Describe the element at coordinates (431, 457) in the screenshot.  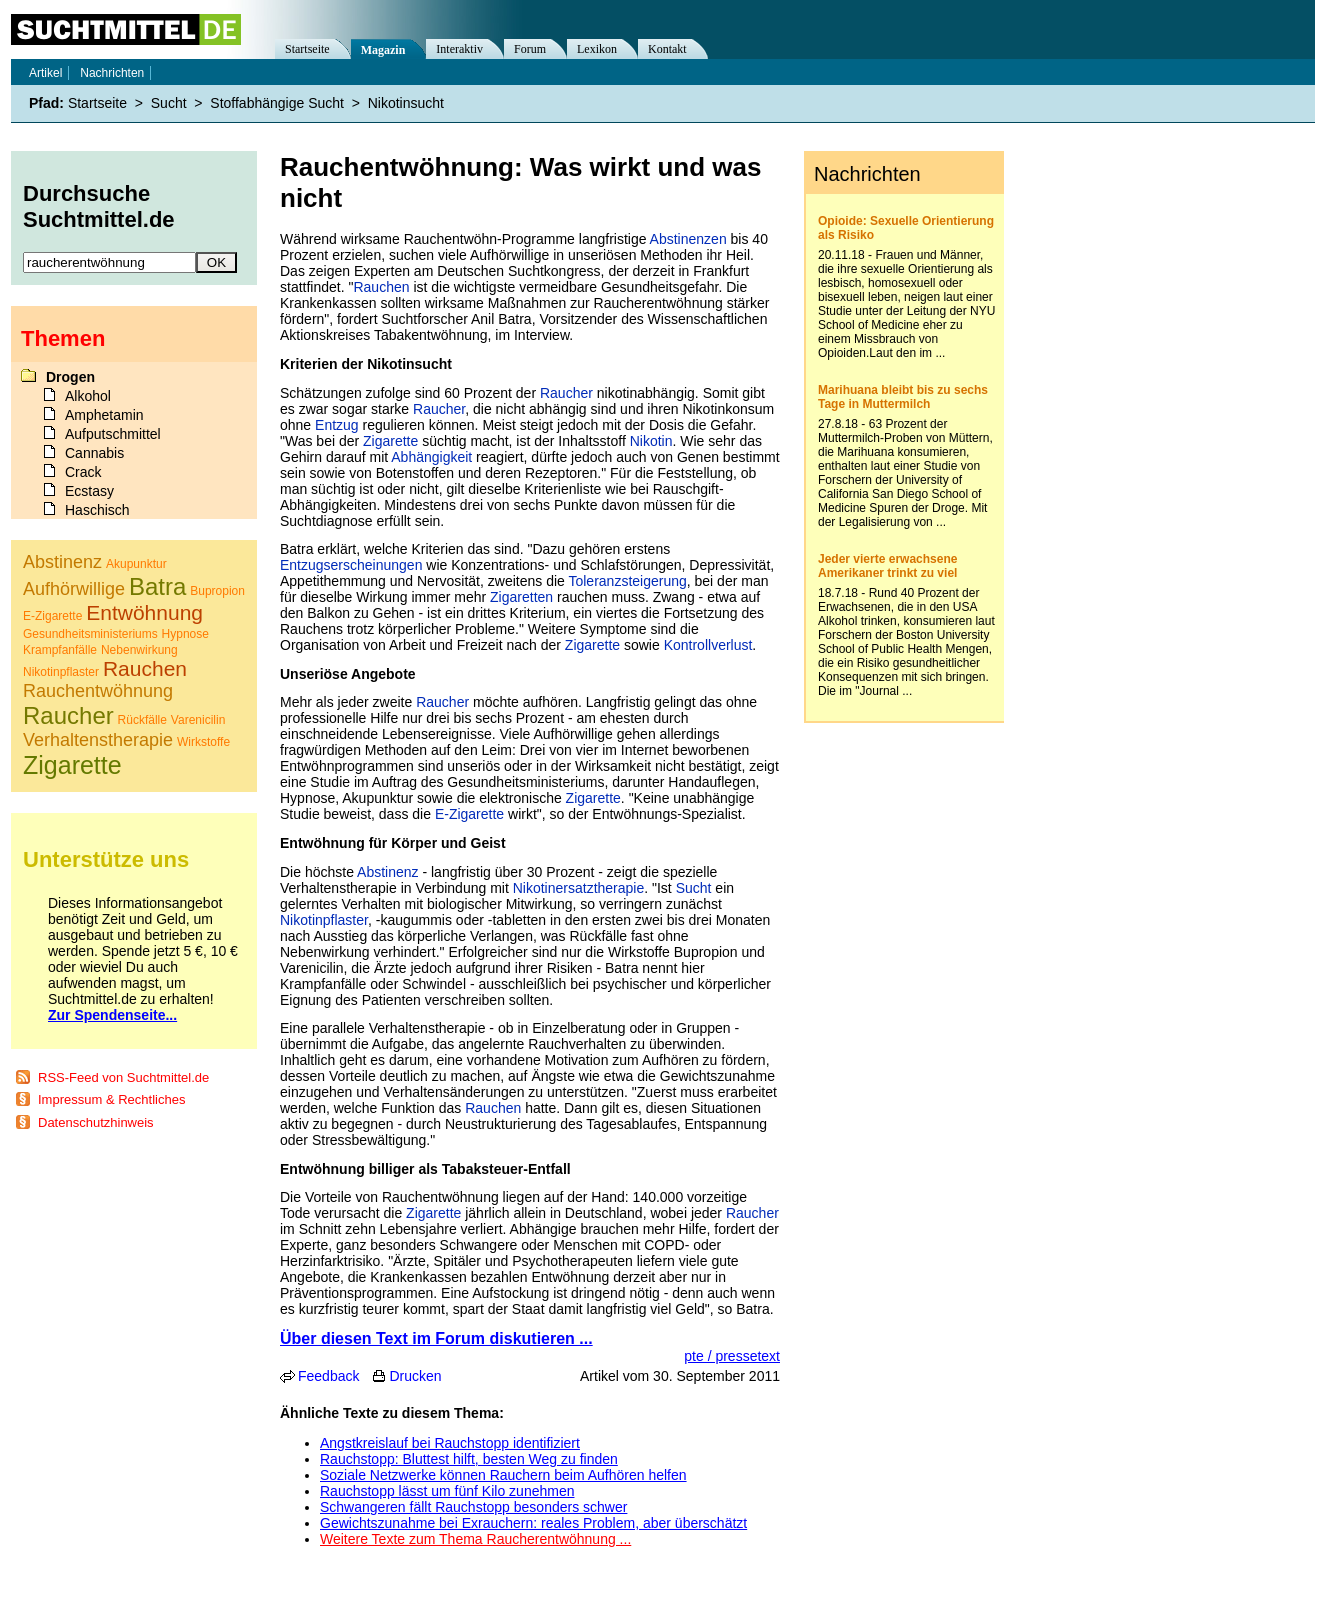
I see `Abhängigkeit` at that location.